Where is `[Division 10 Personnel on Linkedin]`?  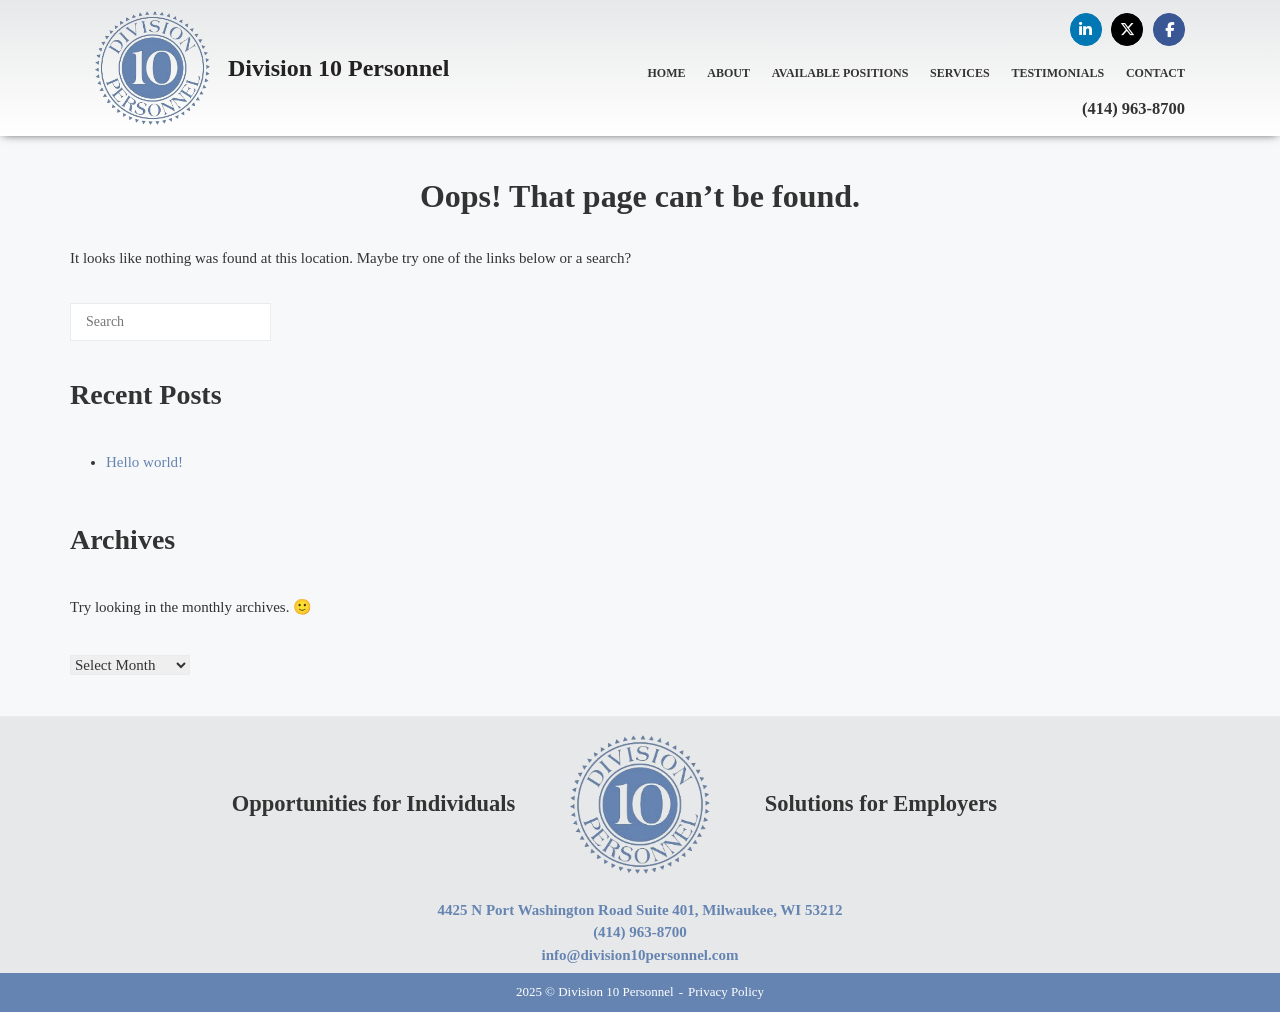 [Division 10 Personnel on Linkedin] is located at coordinates (1086, 29).